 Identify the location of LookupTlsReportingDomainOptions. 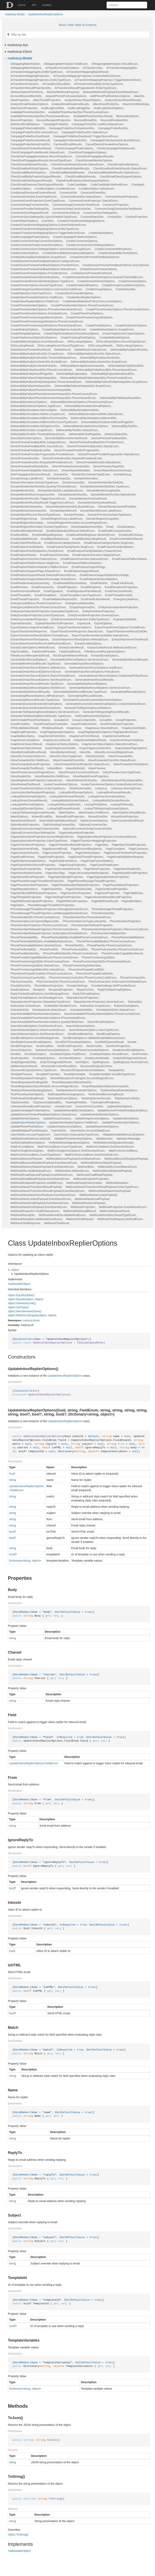
(106, 808).